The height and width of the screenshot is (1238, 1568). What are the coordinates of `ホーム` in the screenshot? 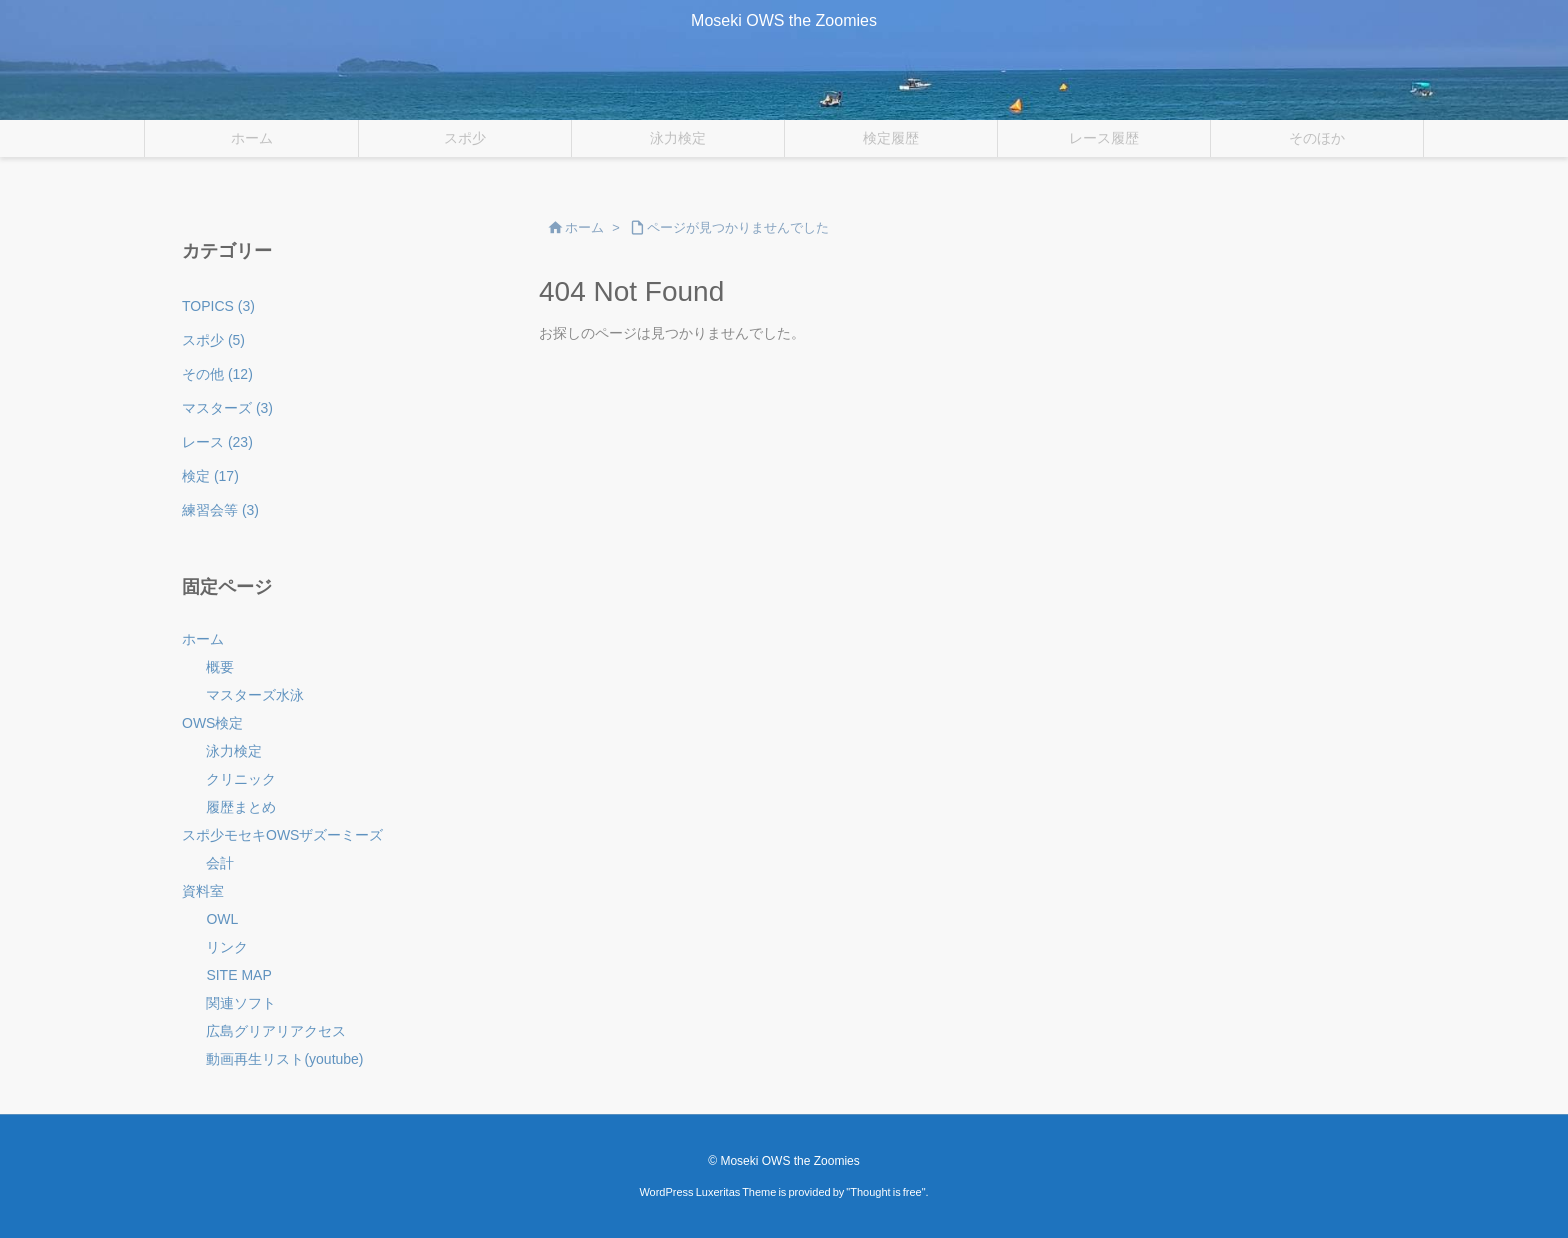 It's located at (584, 227).